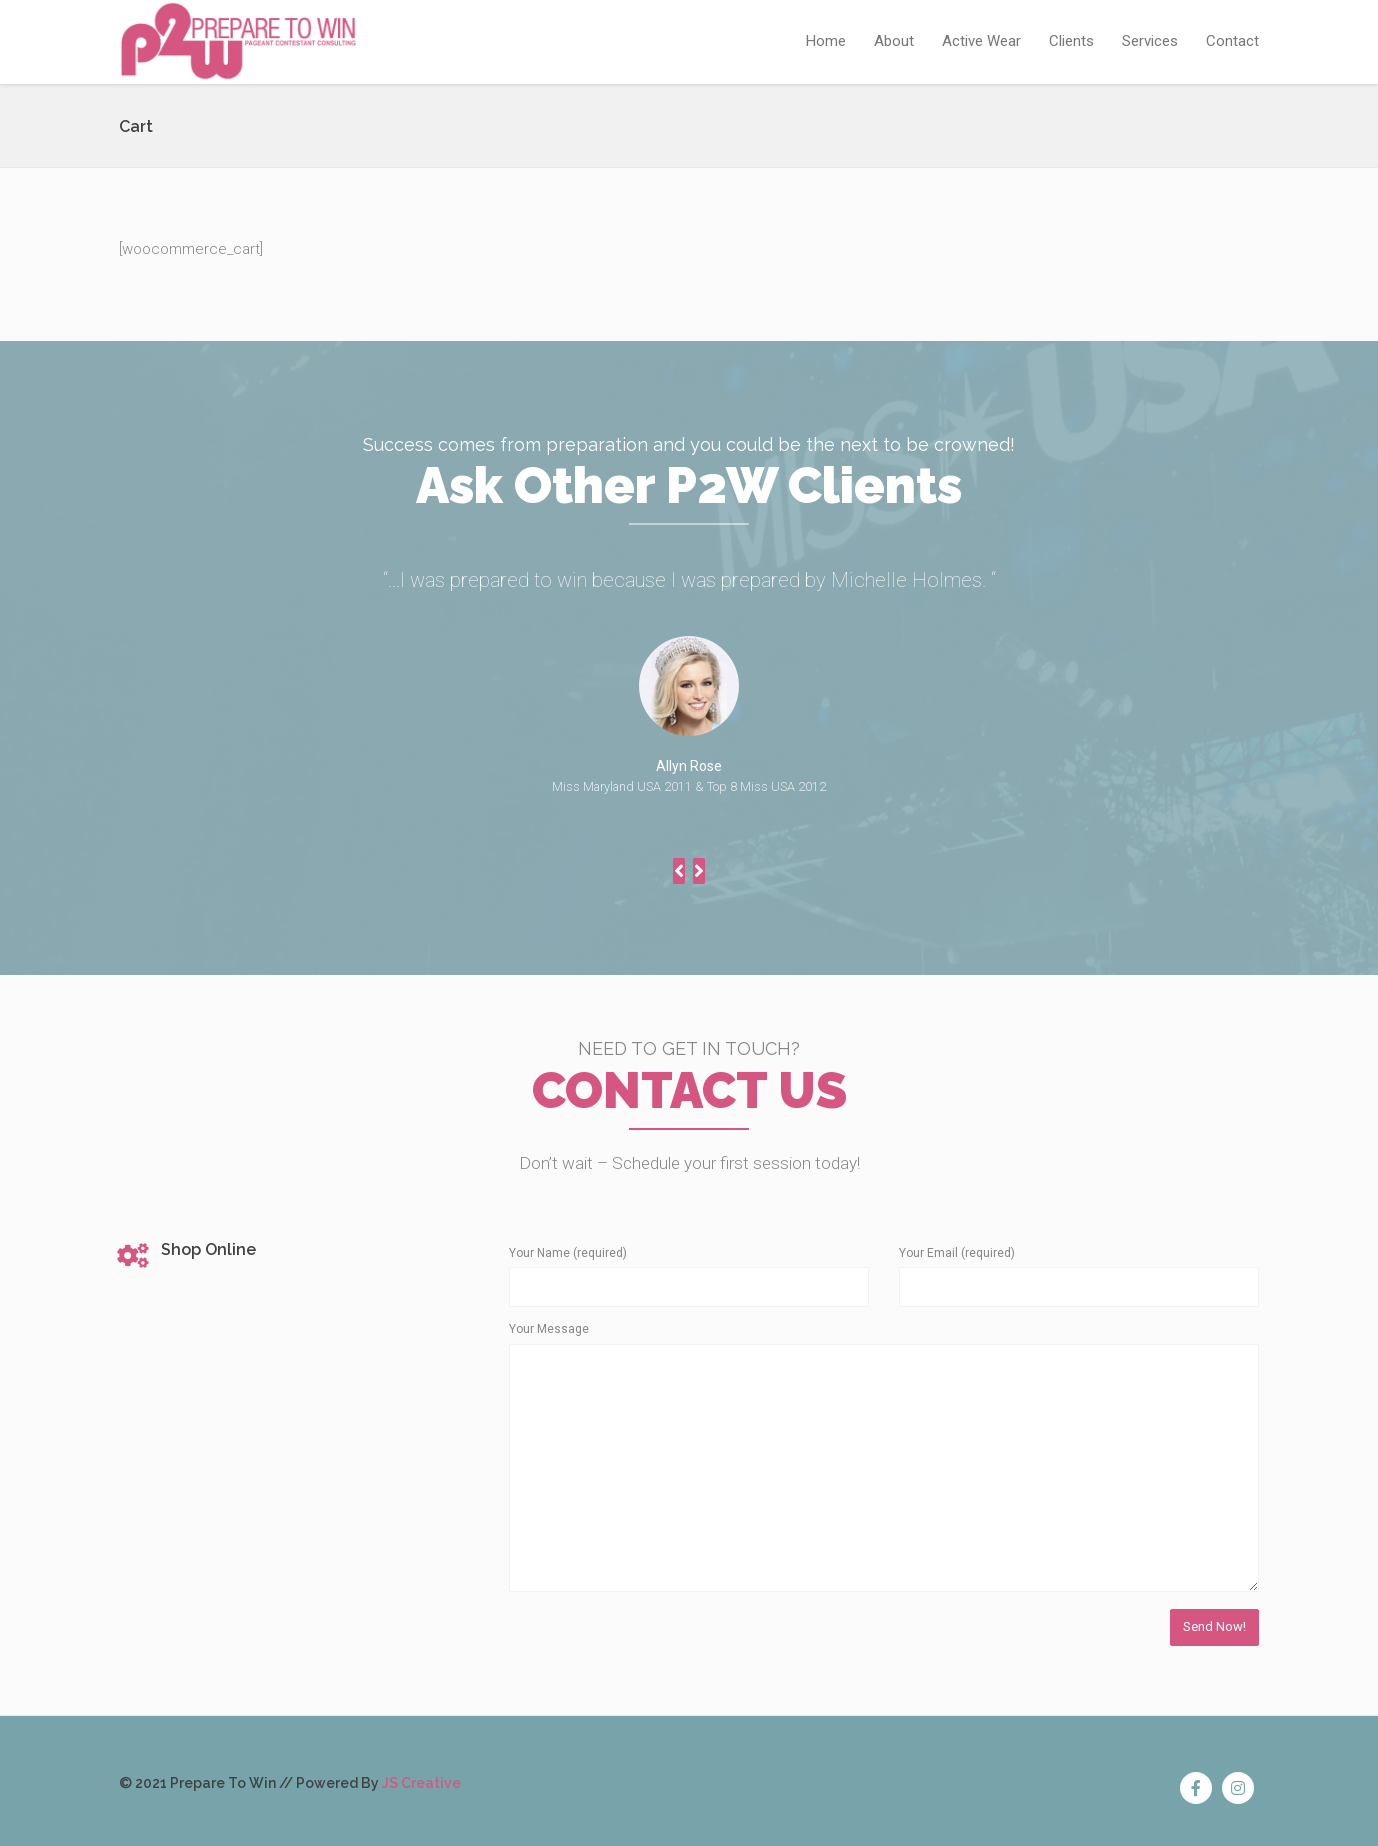 Image resolution: width=1378 pixels, height=1846 pixels. Describe the element at coordinates (894, 41) in the screenshot. I see `About` at that location.